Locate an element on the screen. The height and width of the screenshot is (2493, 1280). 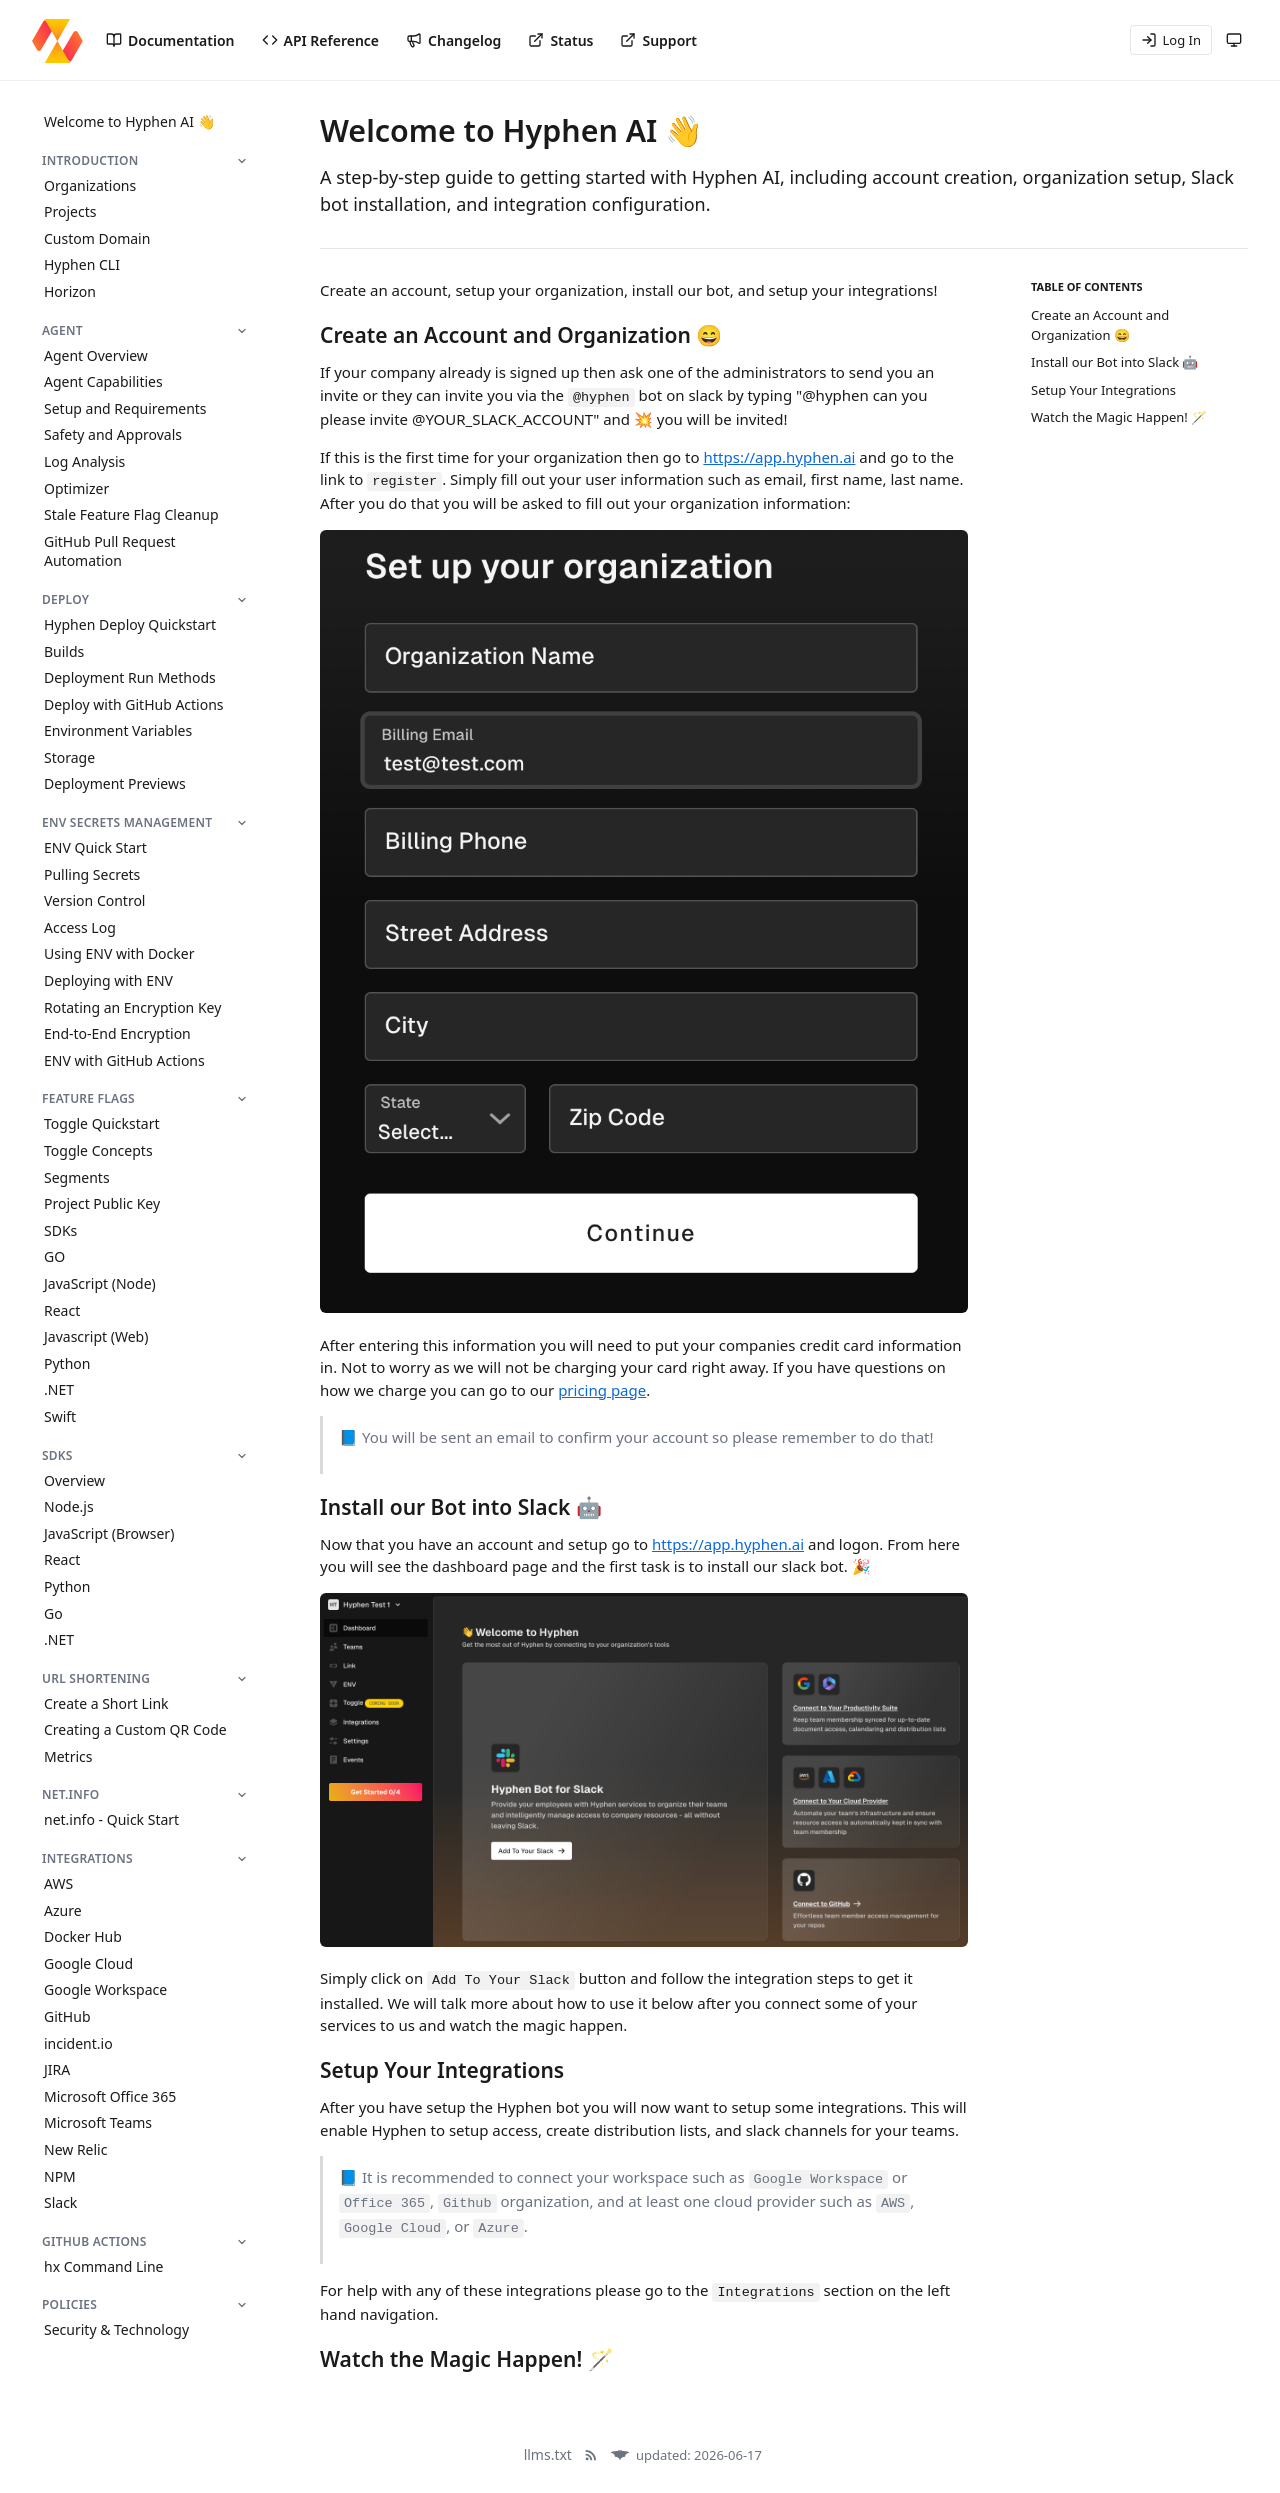
llms.txt is located at coordinates (548, 2454).